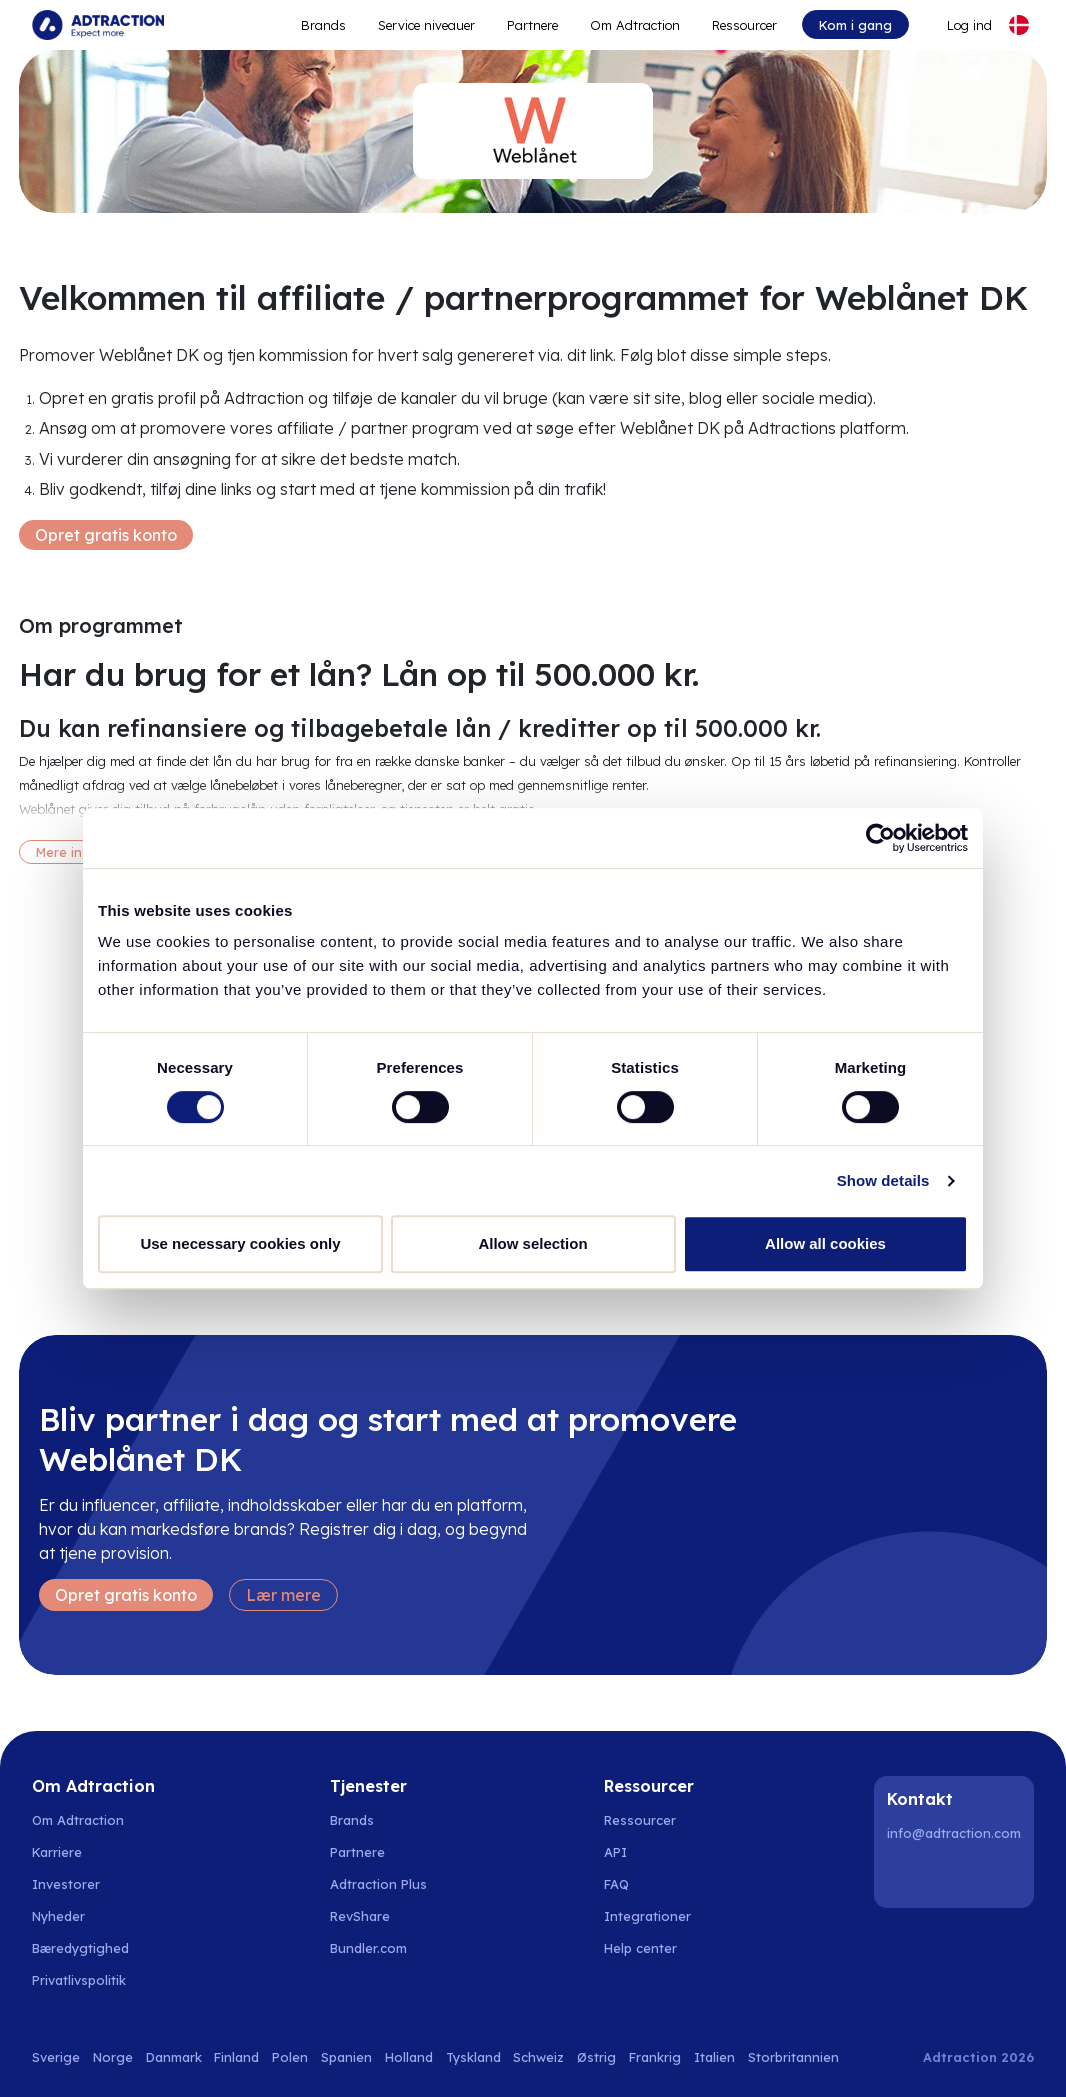 The height and width of the screenshot is (2097, 1066). Describe the element at coordinates (596, 2057) in the screenshot. I see `Østrig` at that location.